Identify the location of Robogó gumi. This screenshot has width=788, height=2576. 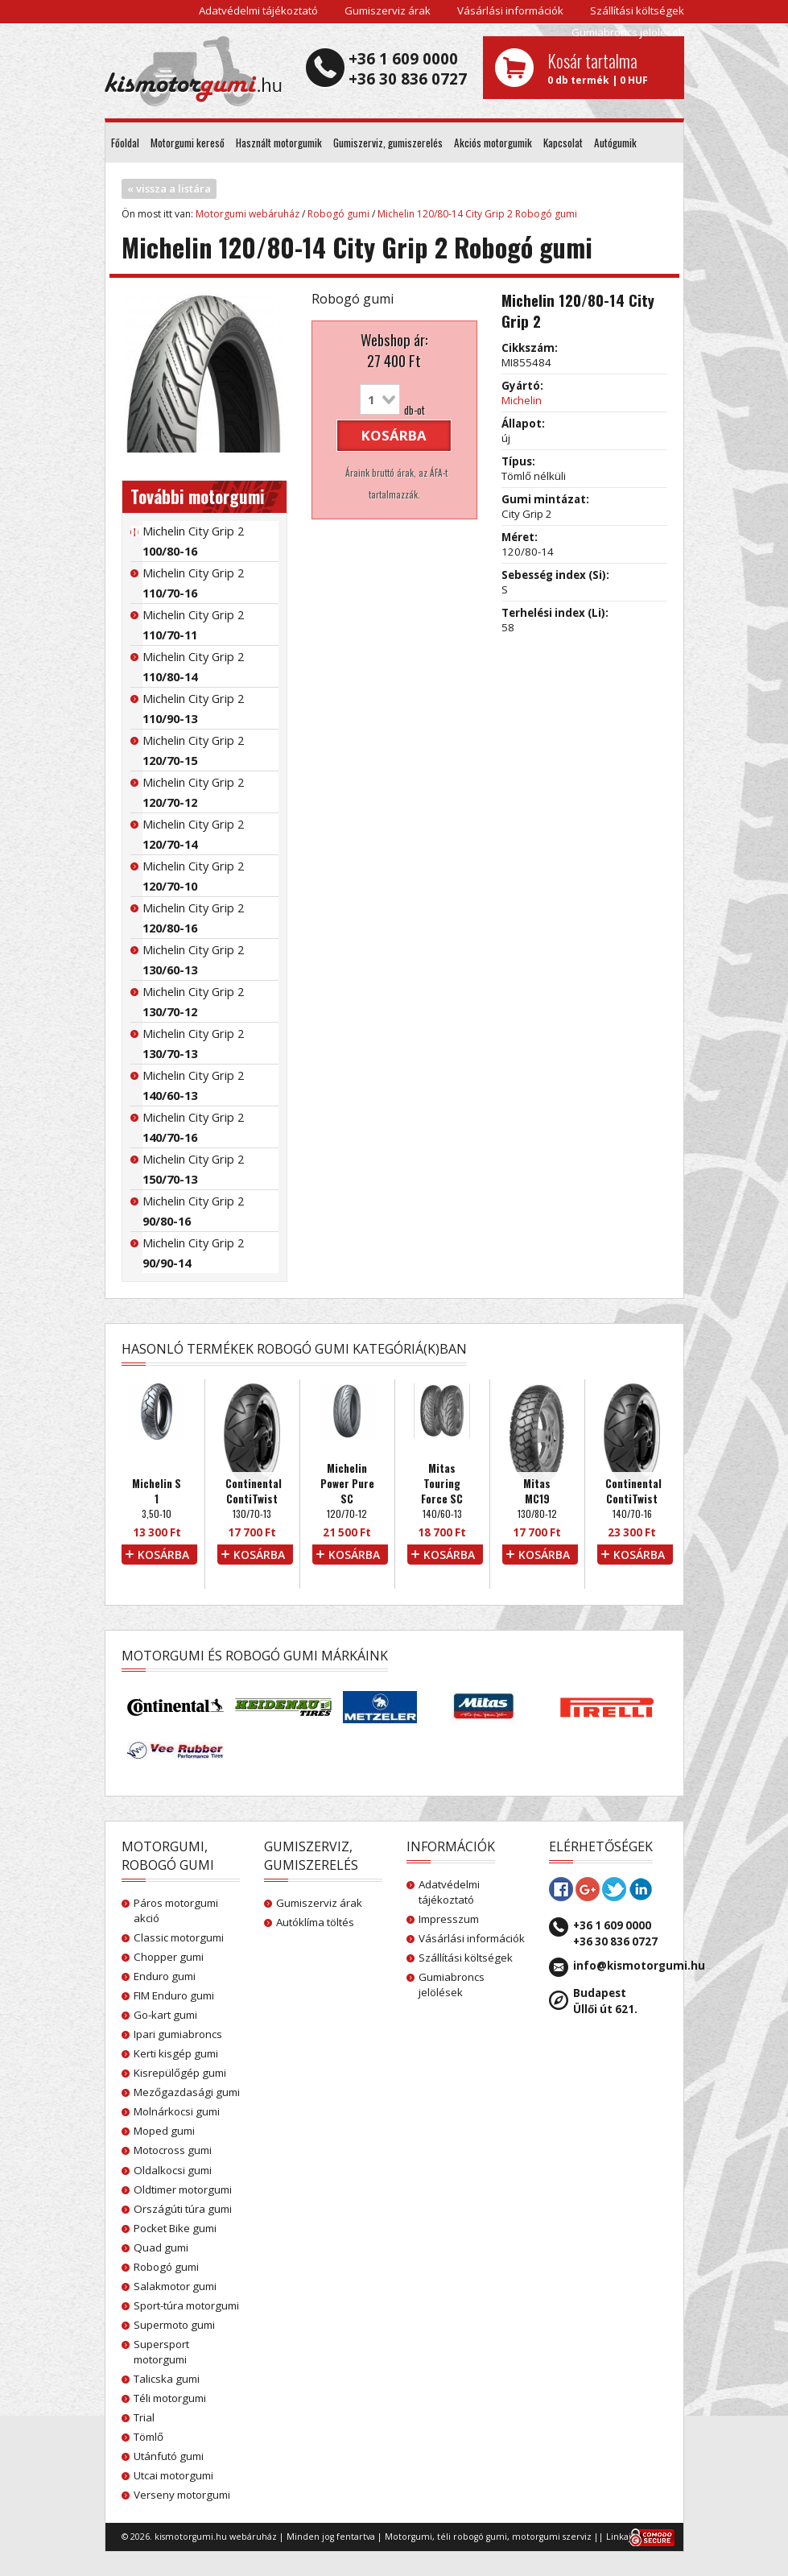
(338, 214).